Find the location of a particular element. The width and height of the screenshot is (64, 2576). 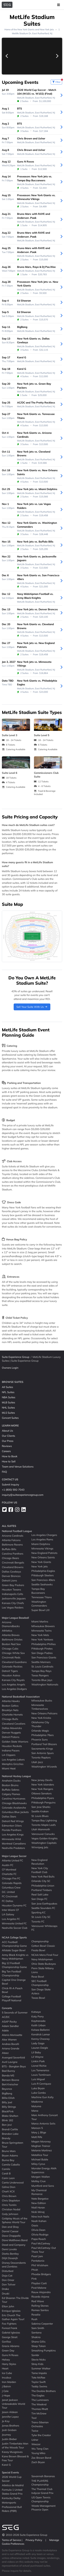

My Chemical Romance is located at coordinates (39, 2192).